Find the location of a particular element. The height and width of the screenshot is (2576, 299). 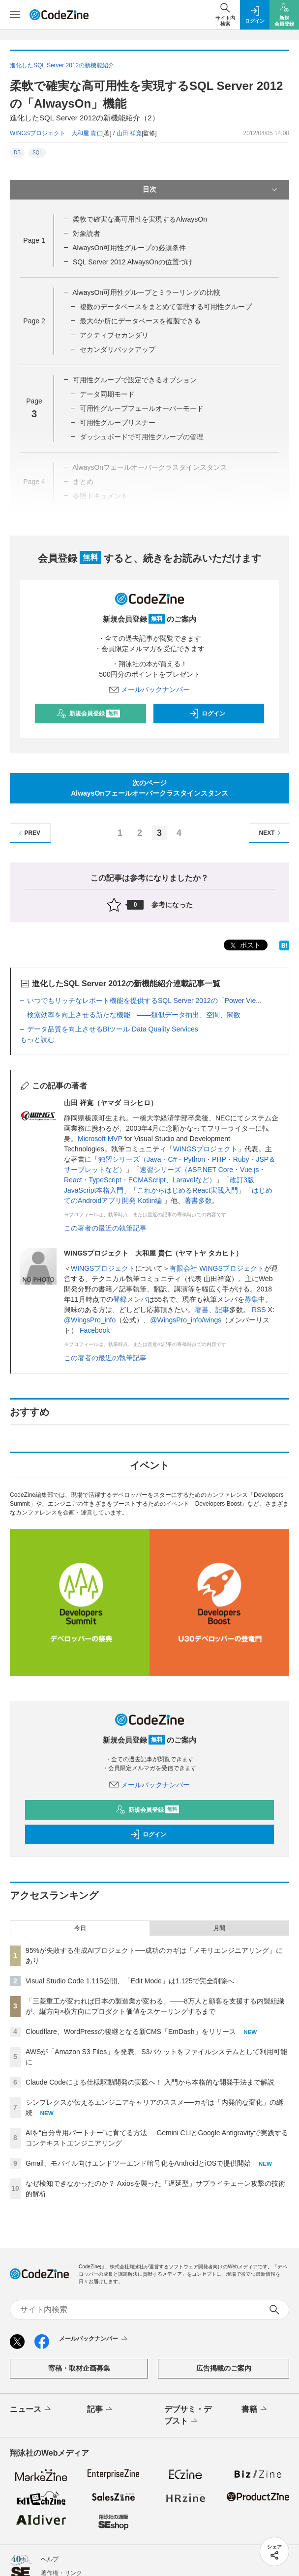

寄稿・取材企画募集 is located at coordinates (79, 2368).